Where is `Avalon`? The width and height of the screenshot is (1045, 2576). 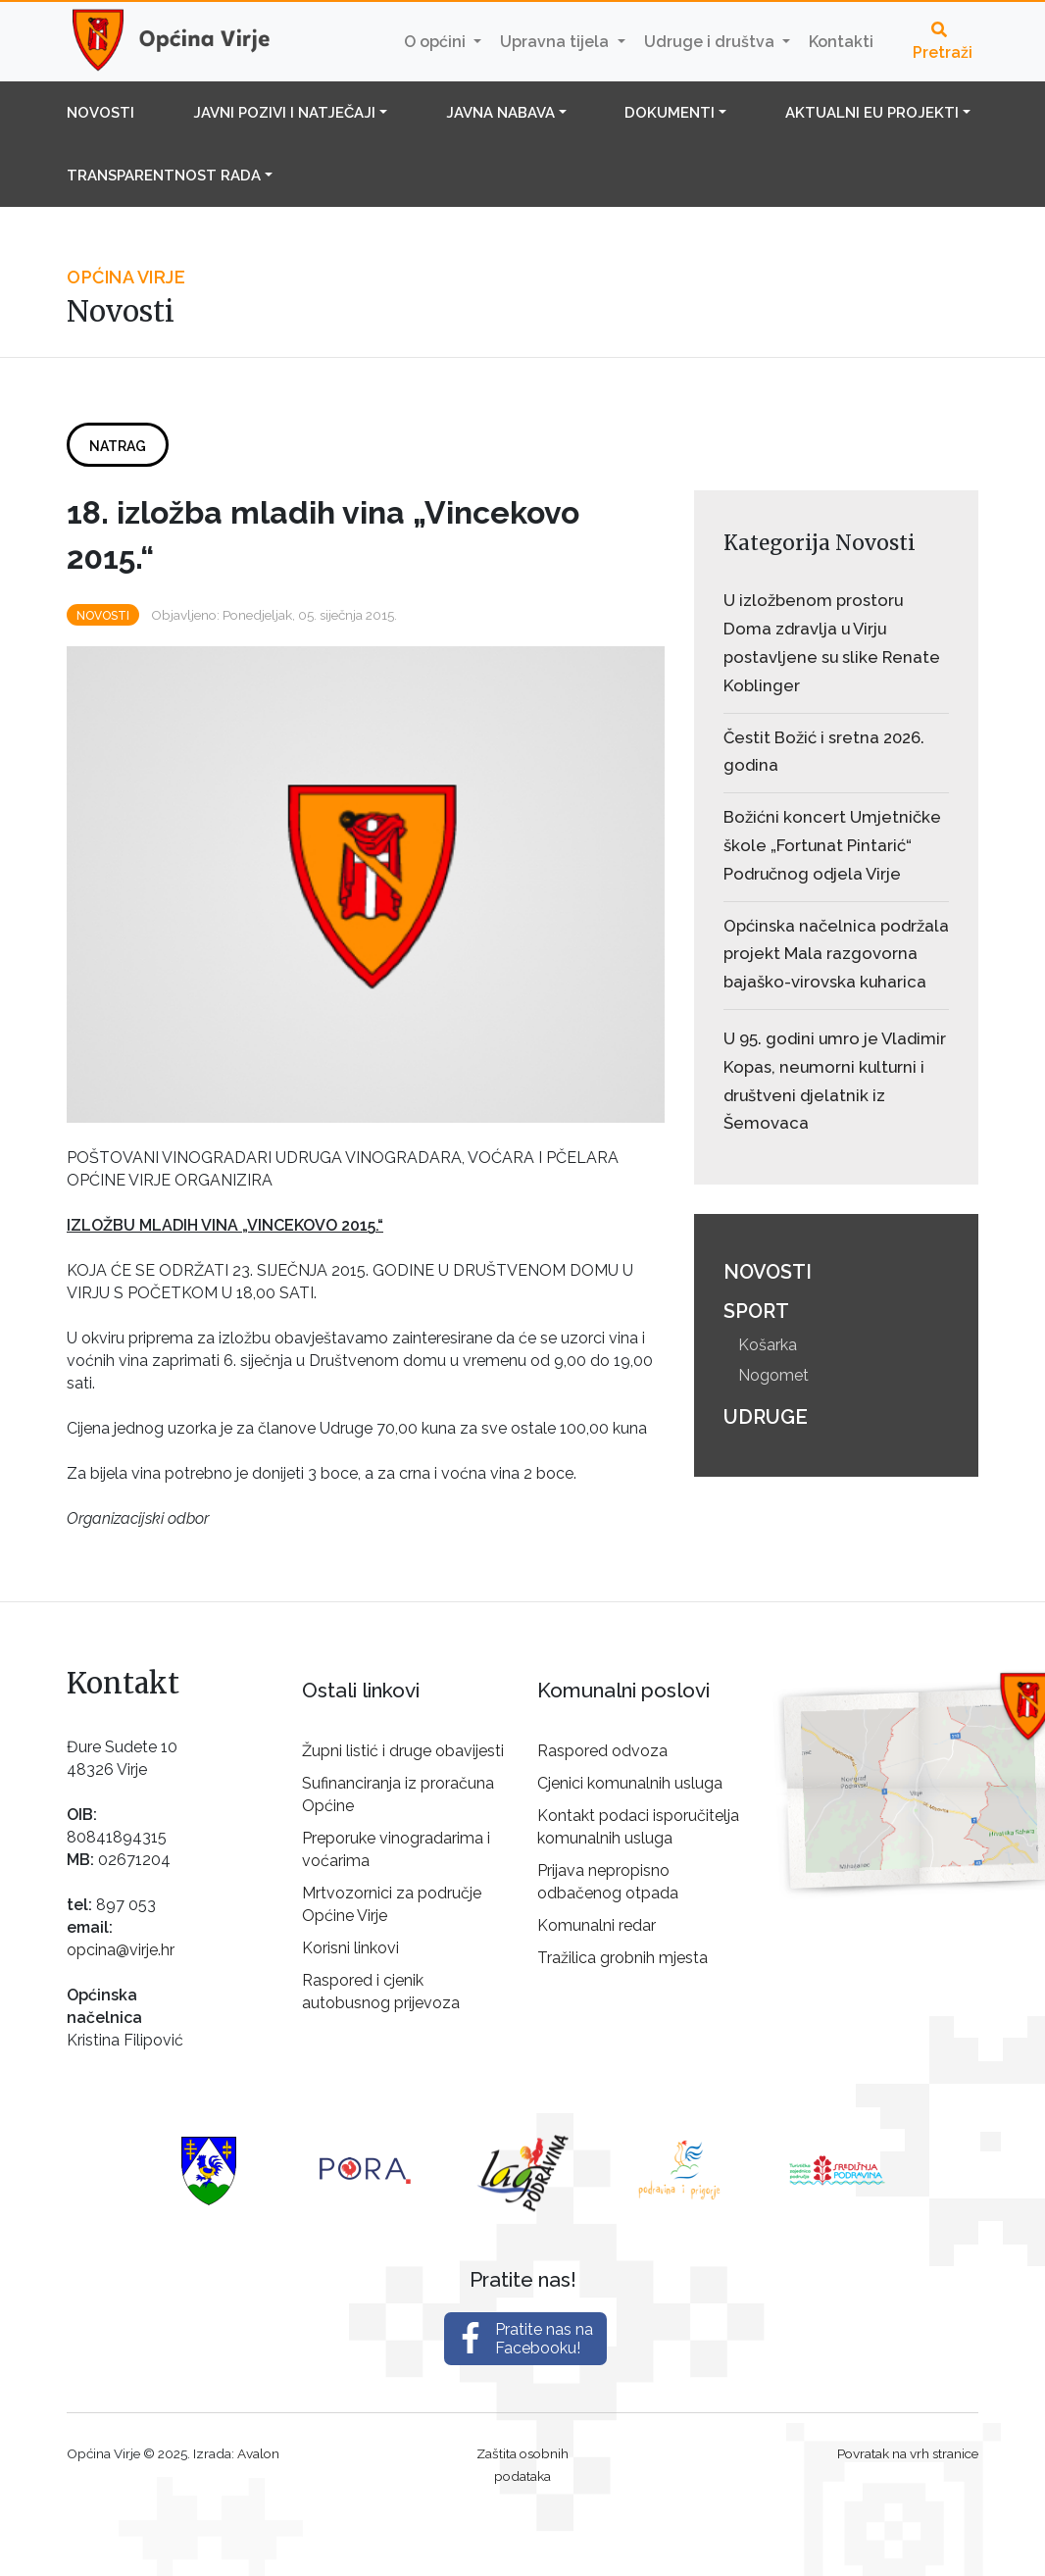 Avalon is located at coordinates (258, 2453).